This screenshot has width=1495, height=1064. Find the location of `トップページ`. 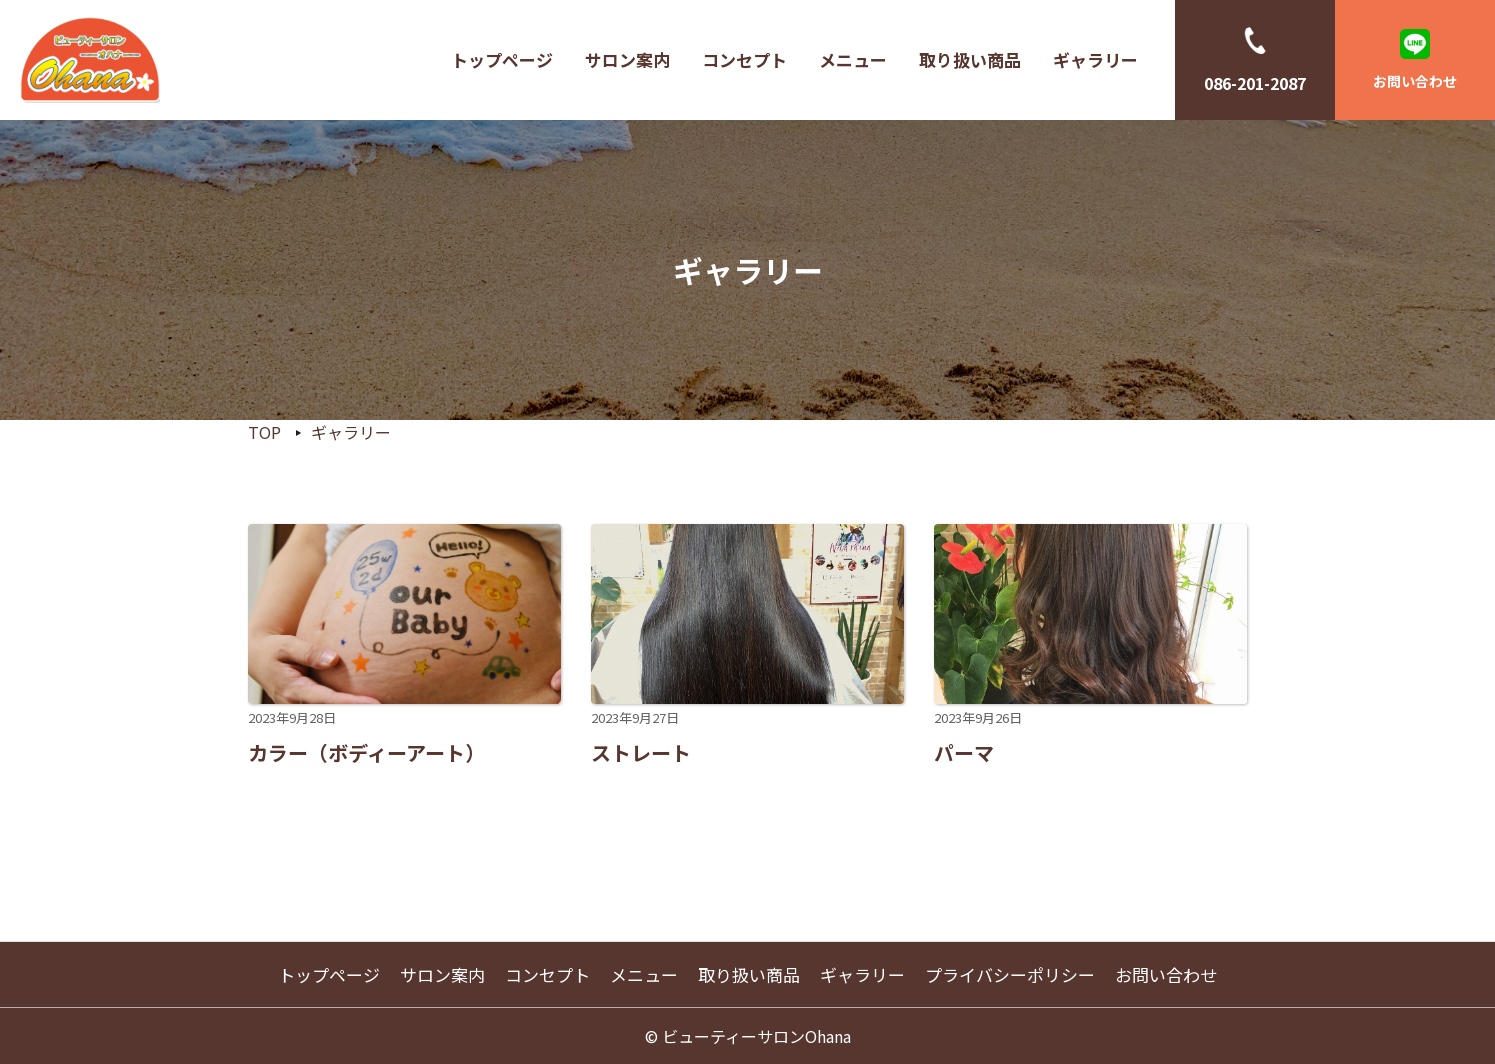

トップページ is located at coordinates (502, 59).